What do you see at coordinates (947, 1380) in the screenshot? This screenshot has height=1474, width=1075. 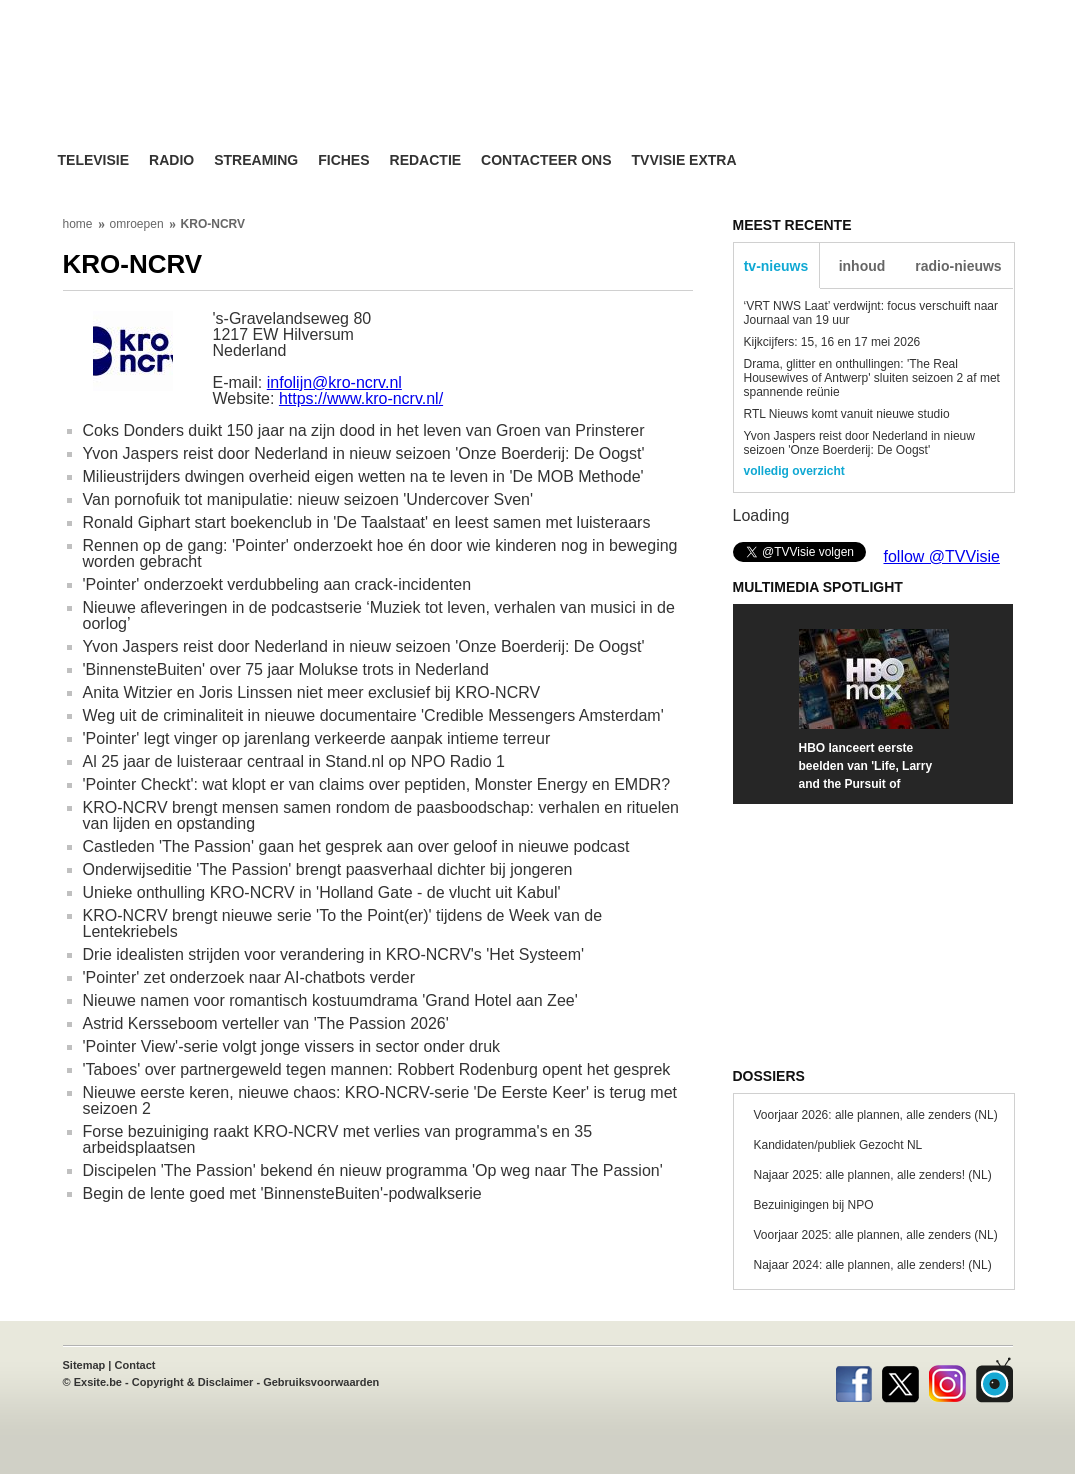 I see `Instagram` at bounding box center [947, 1380].